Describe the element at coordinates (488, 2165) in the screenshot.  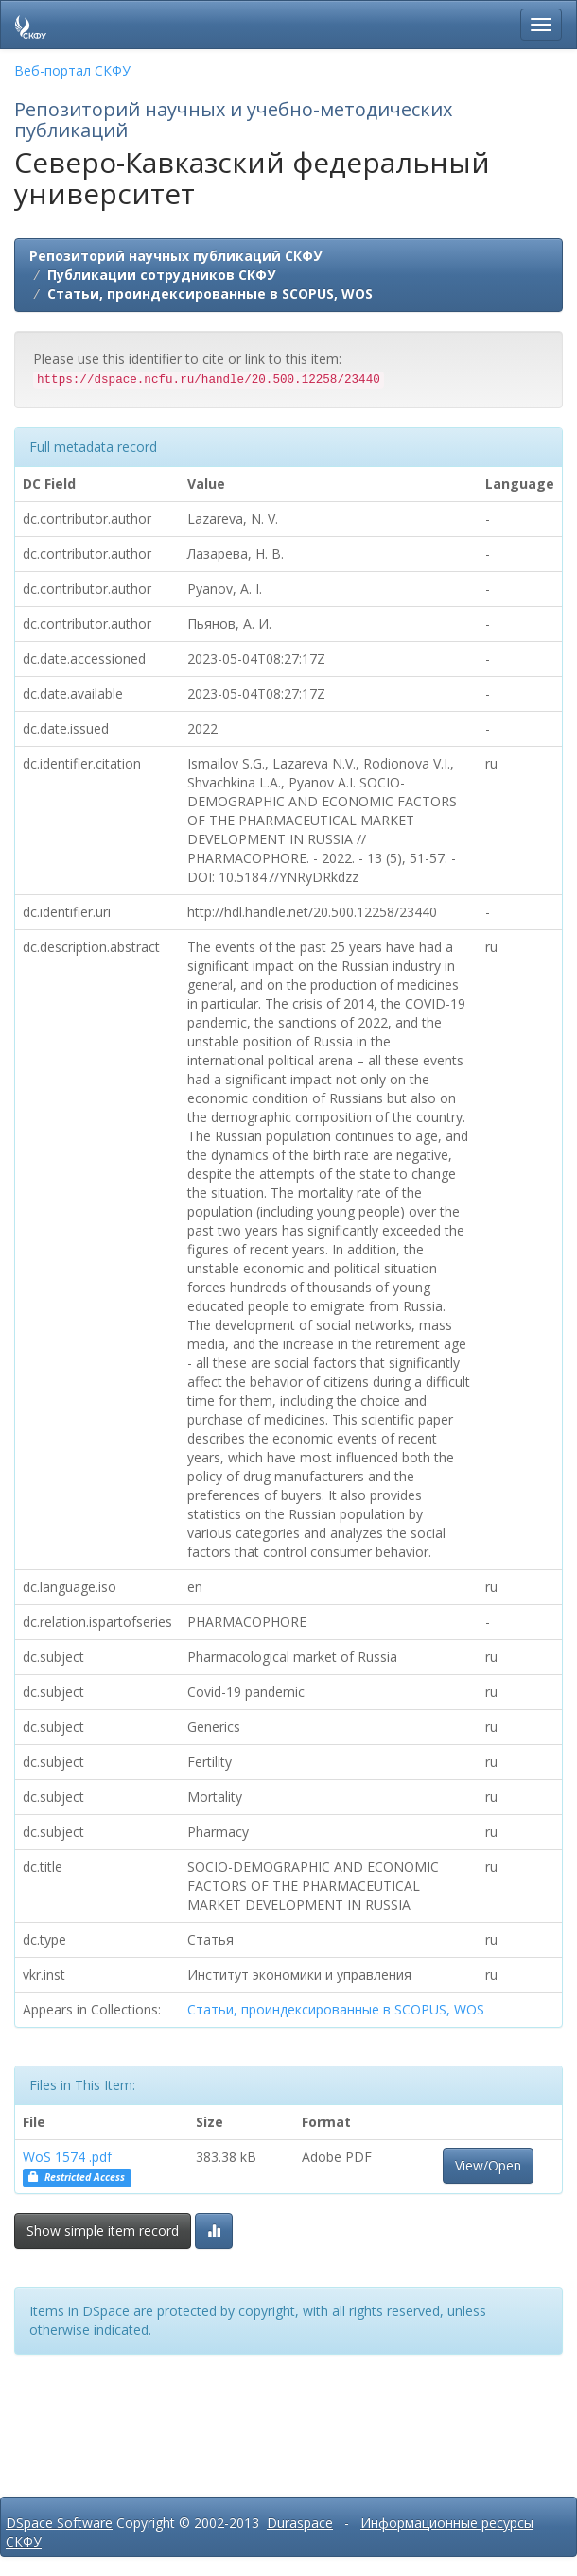
I see `View/Open` at that location.